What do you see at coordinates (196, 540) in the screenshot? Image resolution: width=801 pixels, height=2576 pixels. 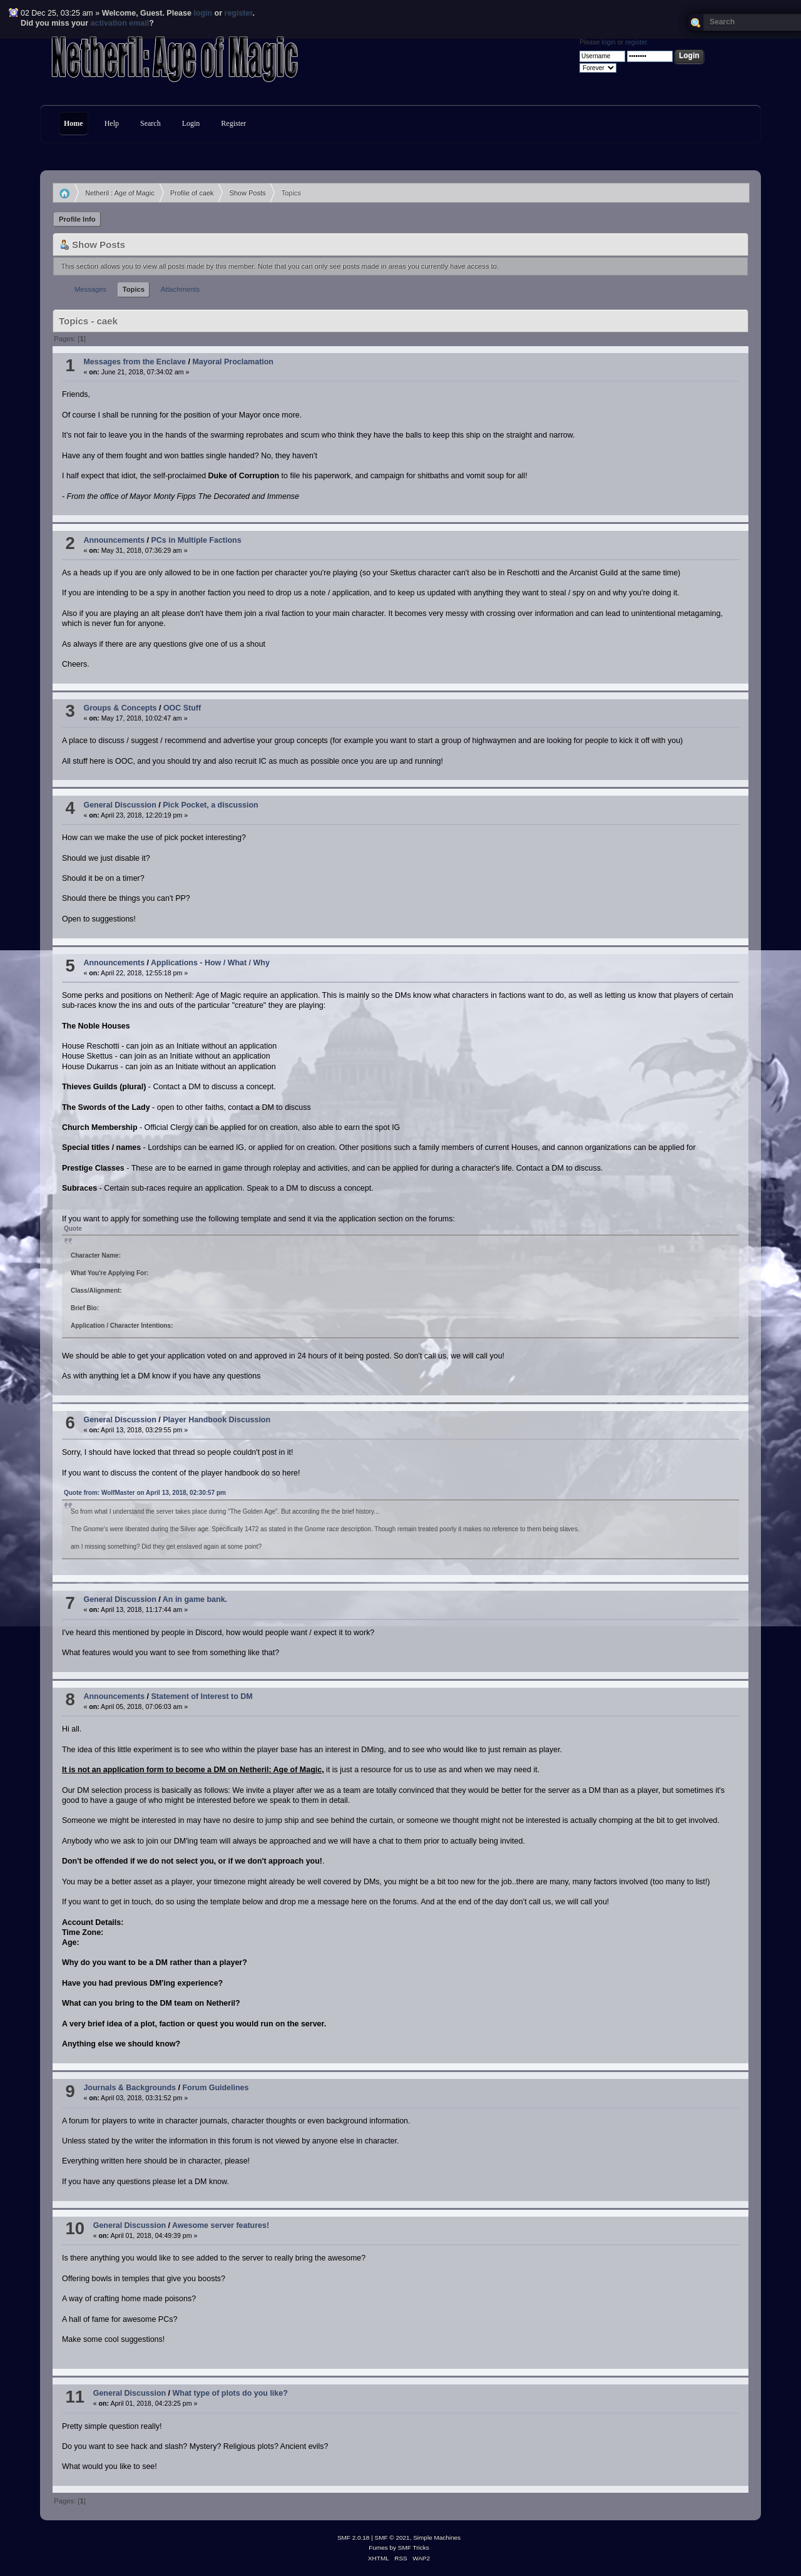 I see `PCs in Multiple Factions` at bounding box center [196, 540].